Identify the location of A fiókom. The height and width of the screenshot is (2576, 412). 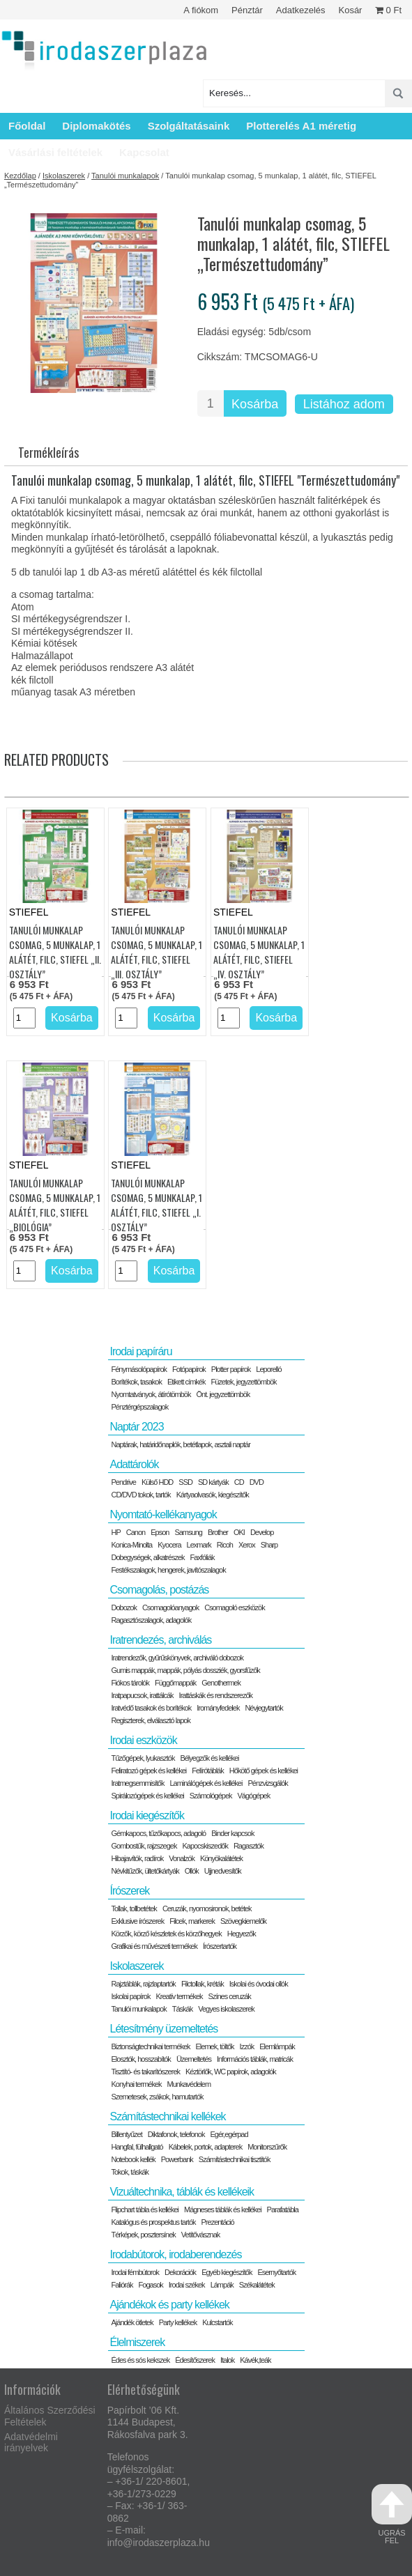
(200, 10).